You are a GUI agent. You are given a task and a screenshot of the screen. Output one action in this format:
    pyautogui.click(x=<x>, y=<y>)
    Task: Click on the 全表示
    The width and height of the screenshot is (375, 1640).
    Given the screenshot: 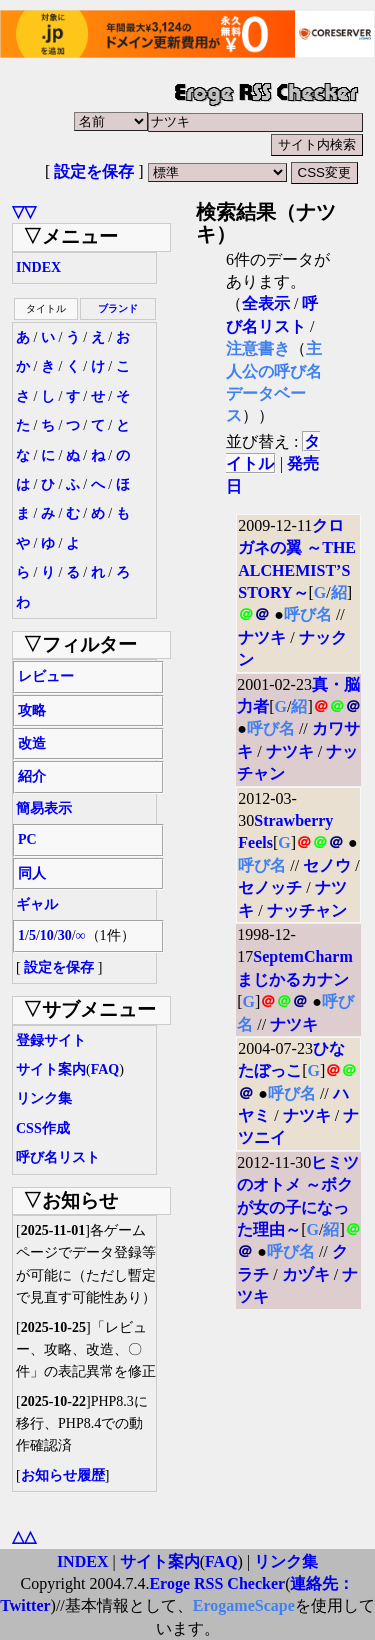 What is the action you would take?
    pyautogui.click(x=266, y=303)
    